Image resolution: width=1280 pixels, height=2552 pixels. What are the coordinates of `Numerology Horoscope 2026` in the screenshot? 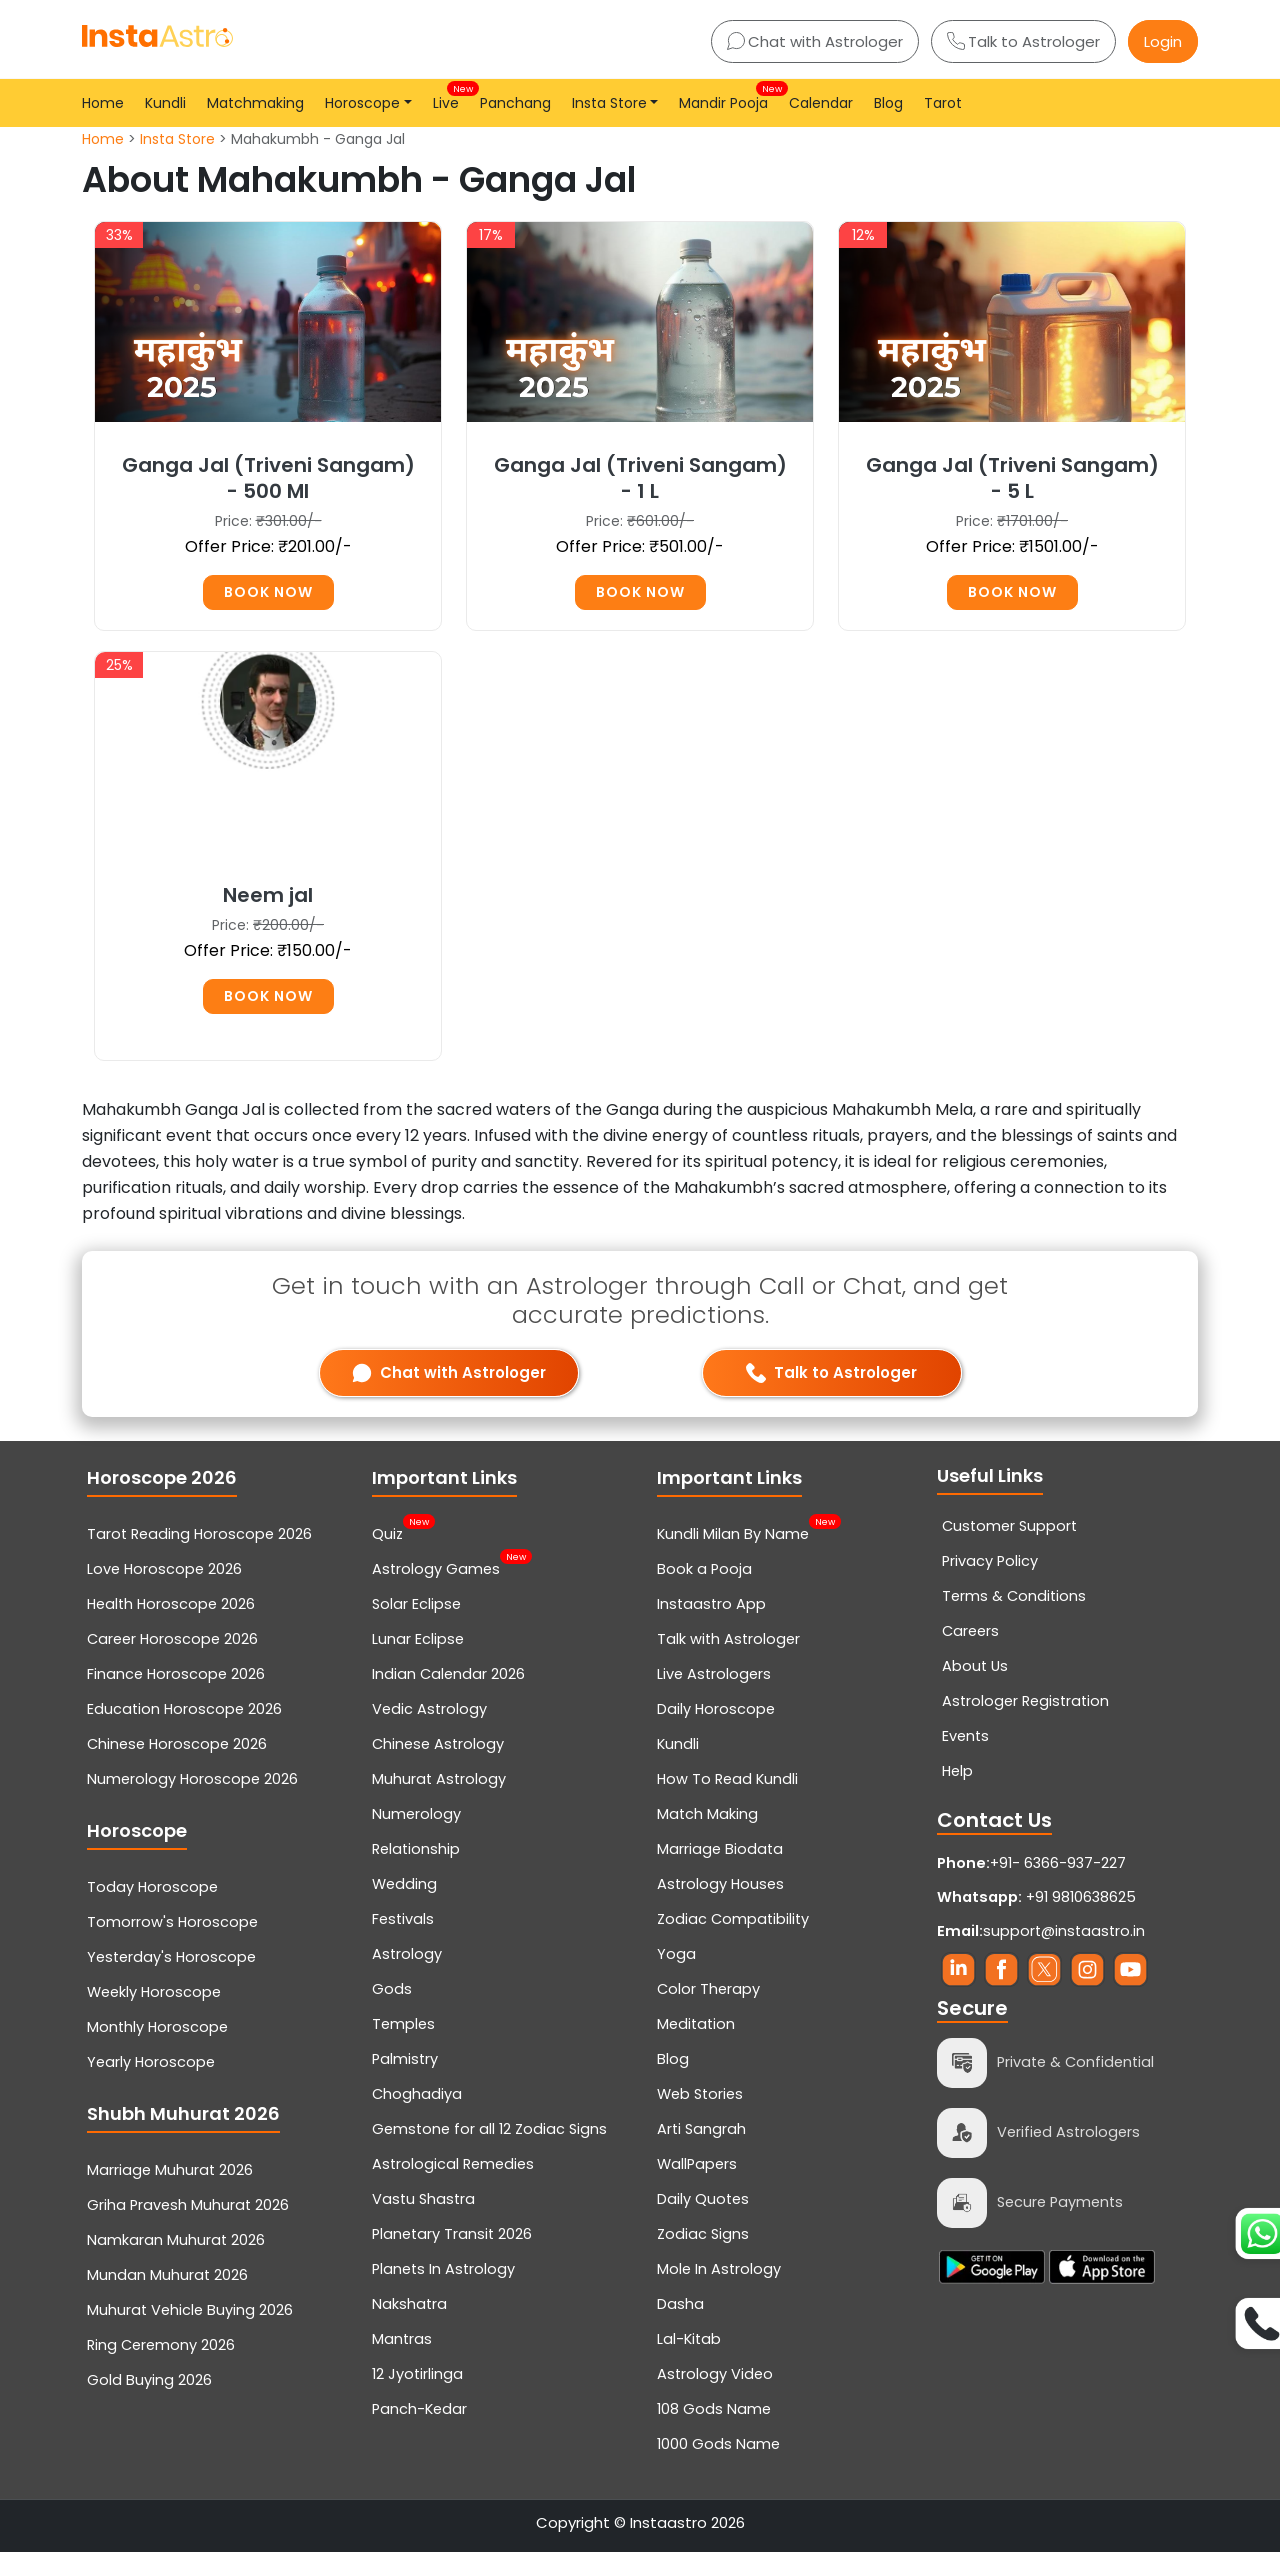 It's located at (192, 1779).